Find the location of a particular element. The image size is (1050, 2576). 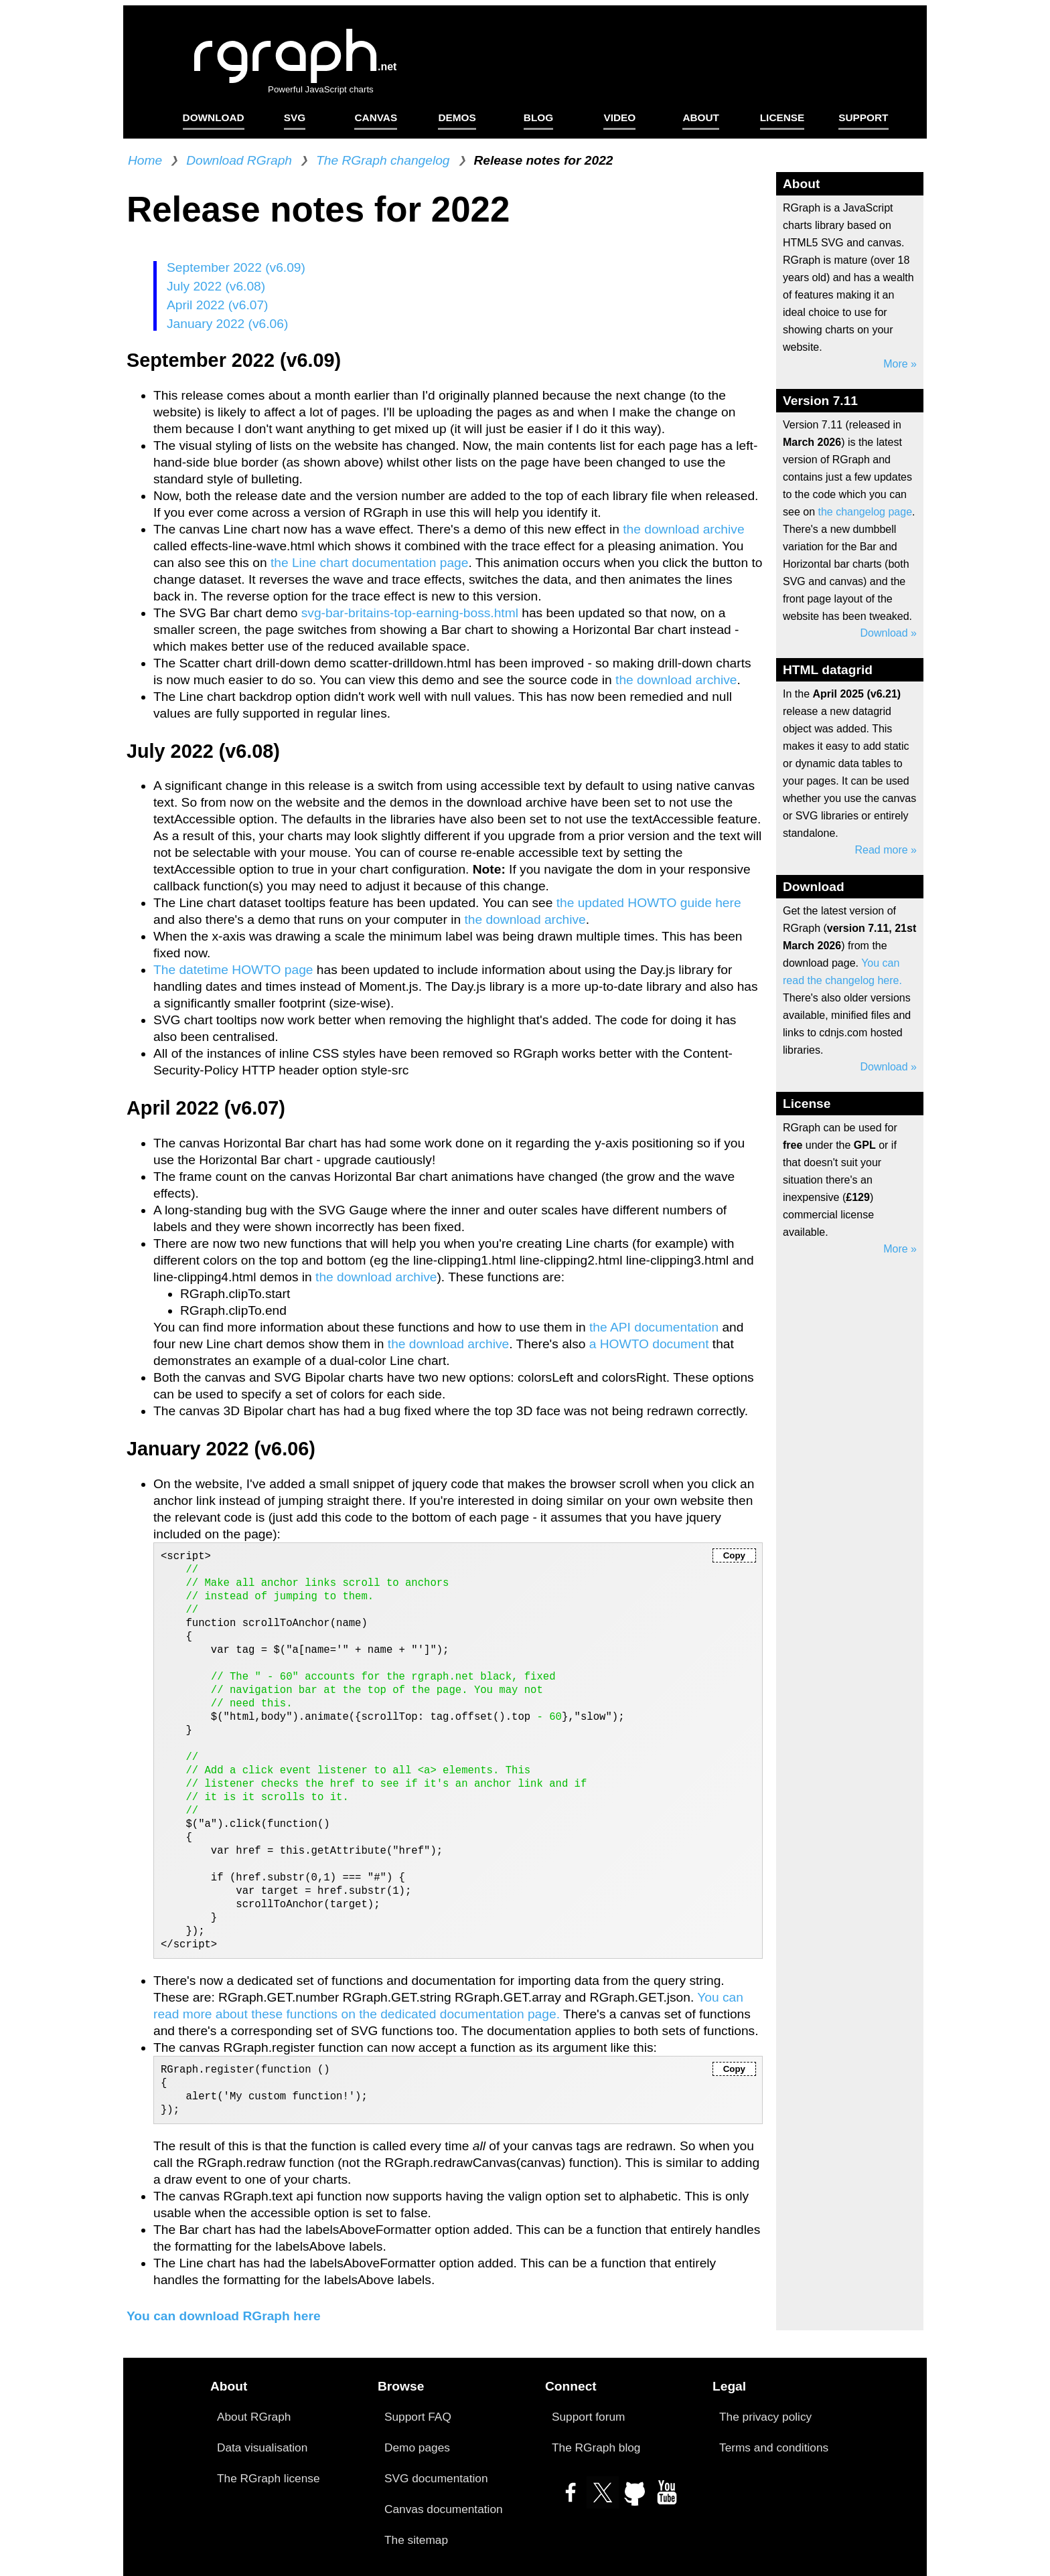

January 2022 (v6.06) is located at coordinates (227, 324).